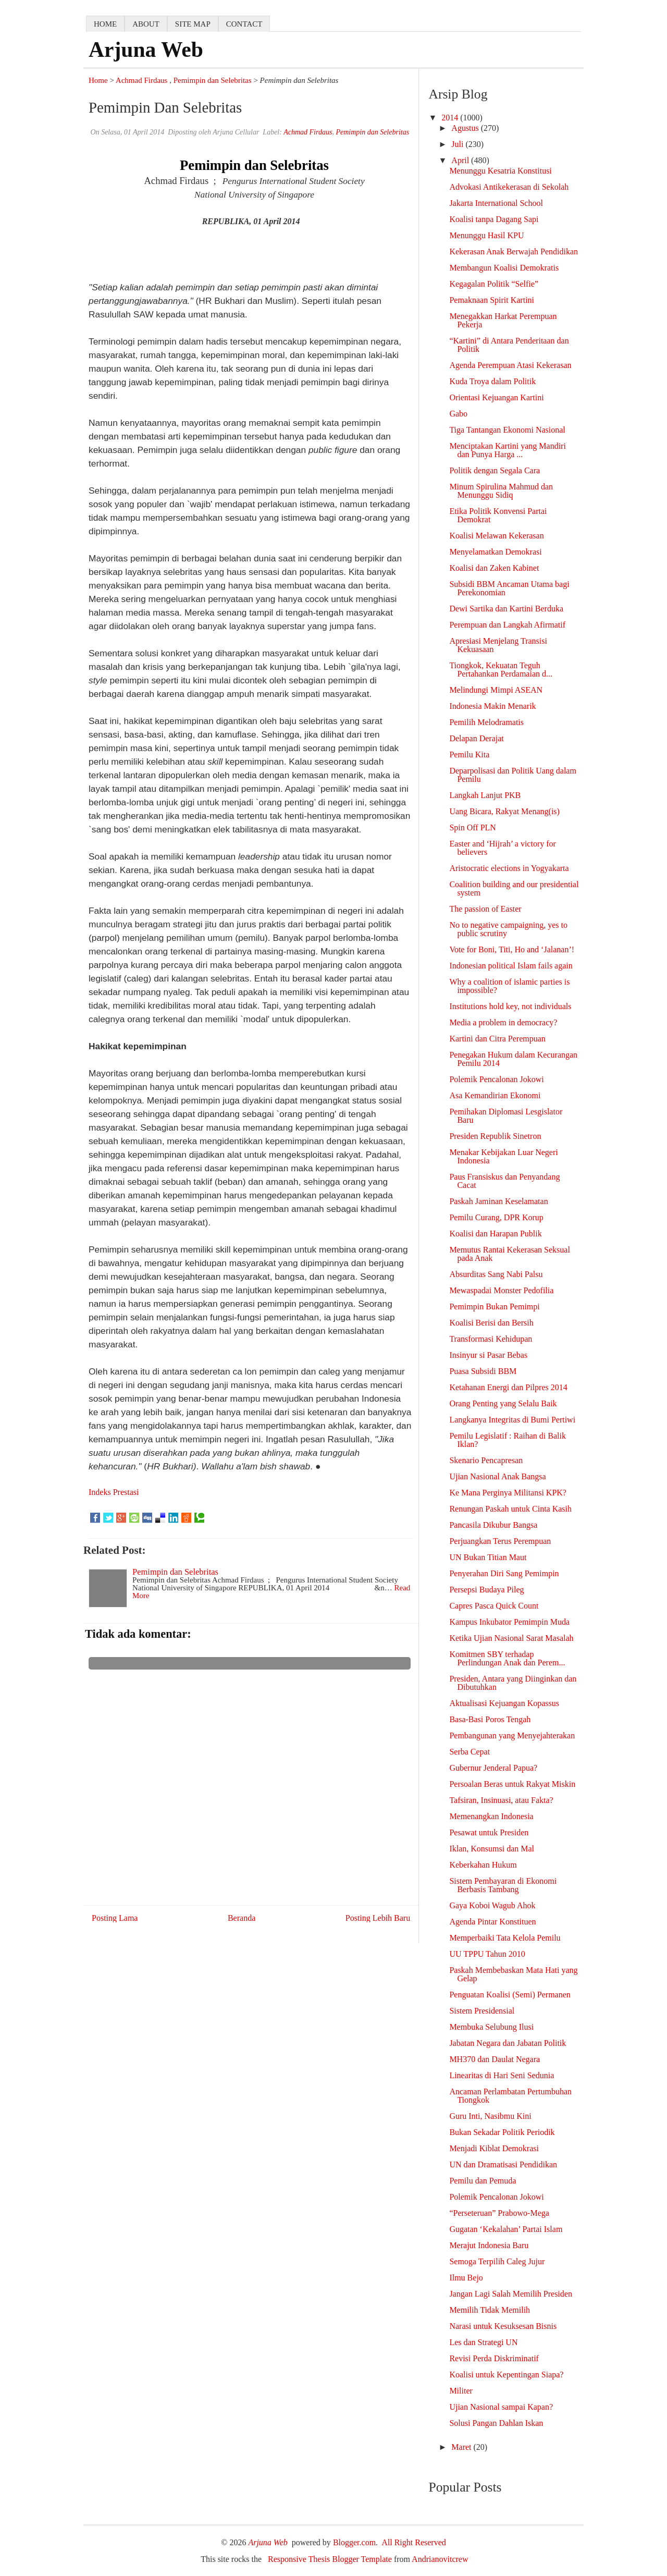  Describe the element at coordinates (98, 80) in the screenshot. I see `Home` at that location.